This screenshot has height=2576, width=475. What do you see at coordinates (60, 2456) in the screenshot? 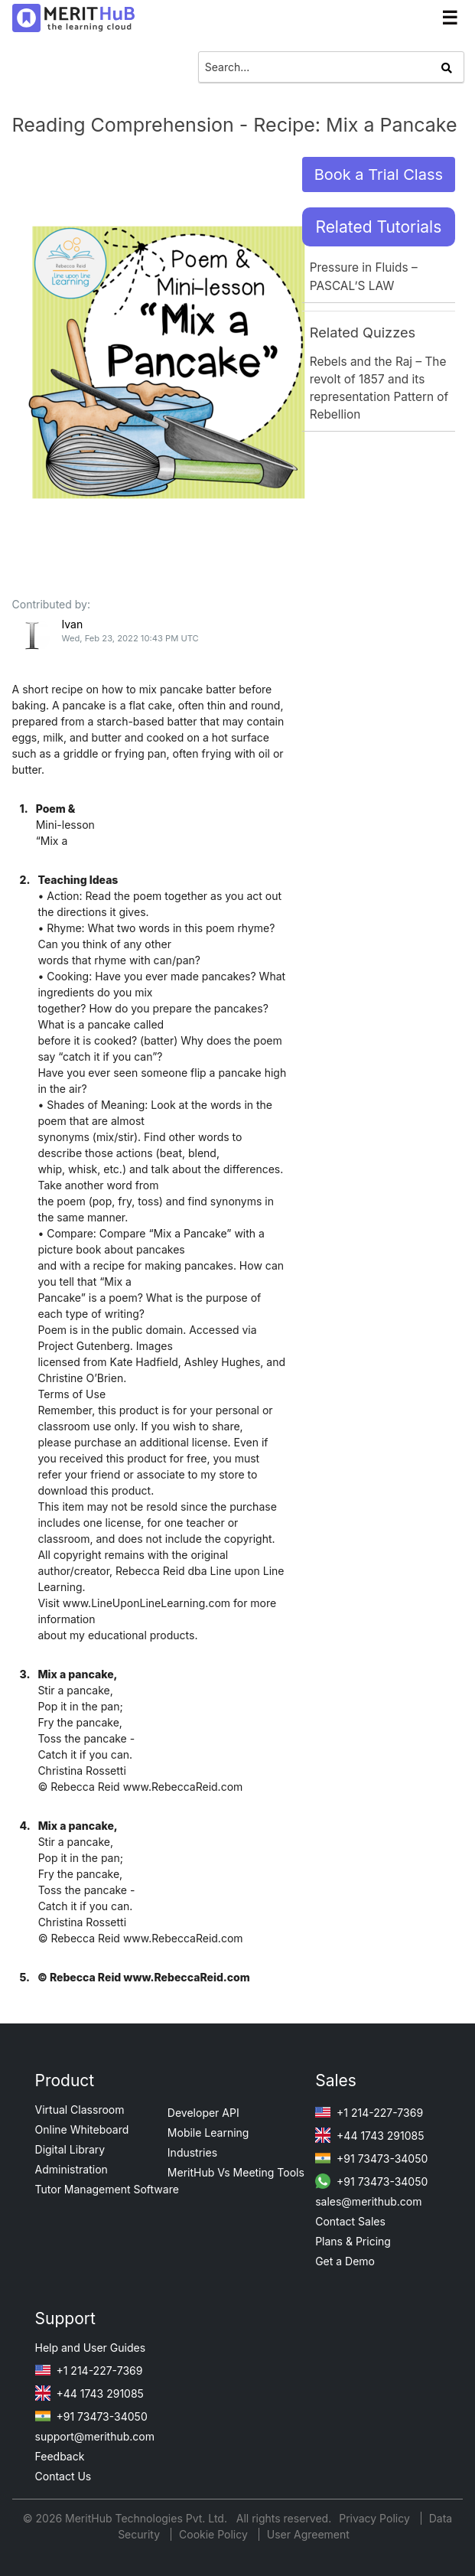
I see `Feedback` at bounding box center [60, 2456].